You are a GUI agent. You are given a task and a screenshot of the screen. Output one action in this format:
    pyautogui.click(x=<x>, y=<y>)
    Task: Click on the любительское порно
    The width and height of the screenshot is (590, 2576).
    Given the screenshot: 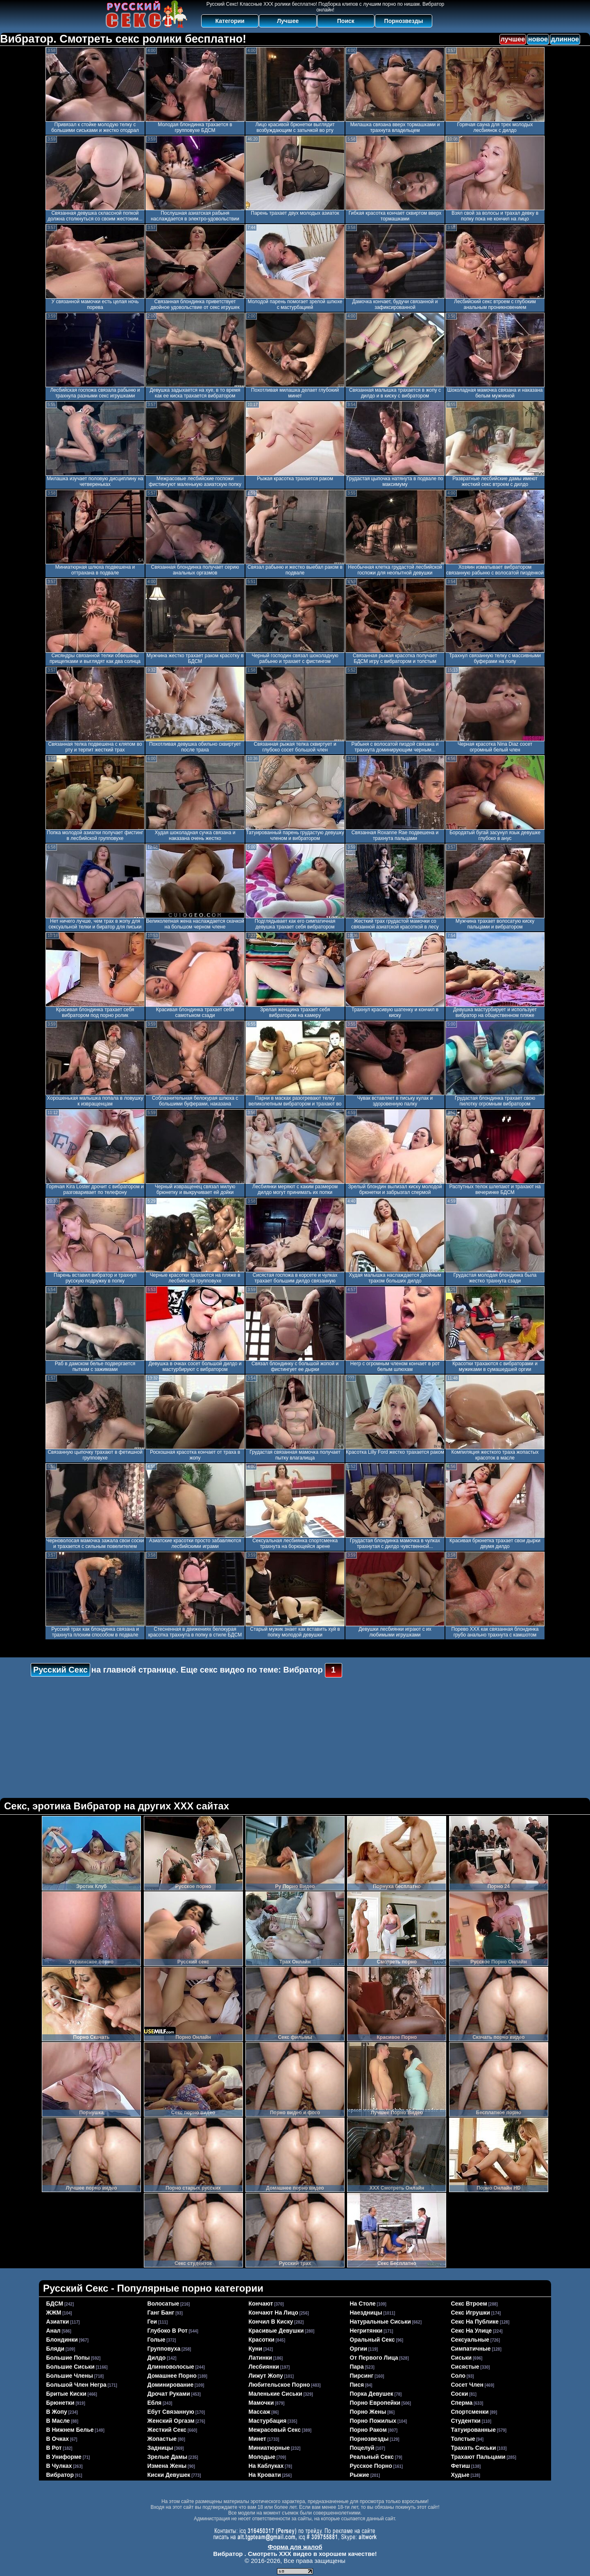 What is the action you would take?
    pyautogui.click(x=279, y=2384)
    